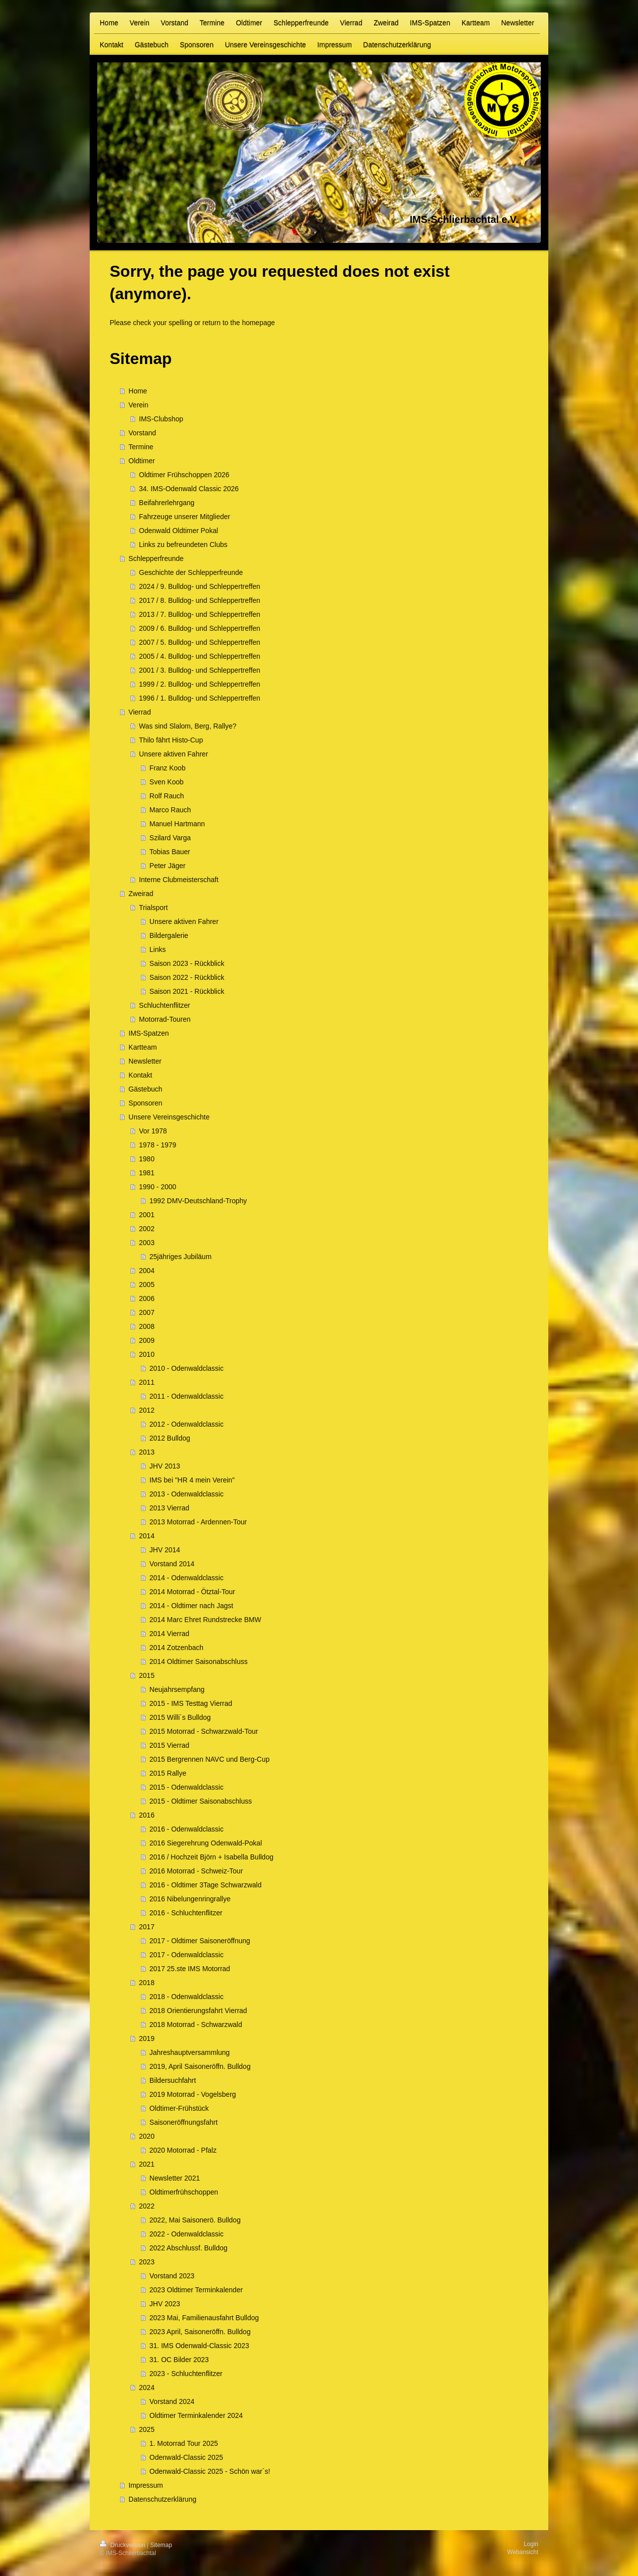  Describe the element at coordinates (531, 2544) in the screenshot. I see `Login` at that location.